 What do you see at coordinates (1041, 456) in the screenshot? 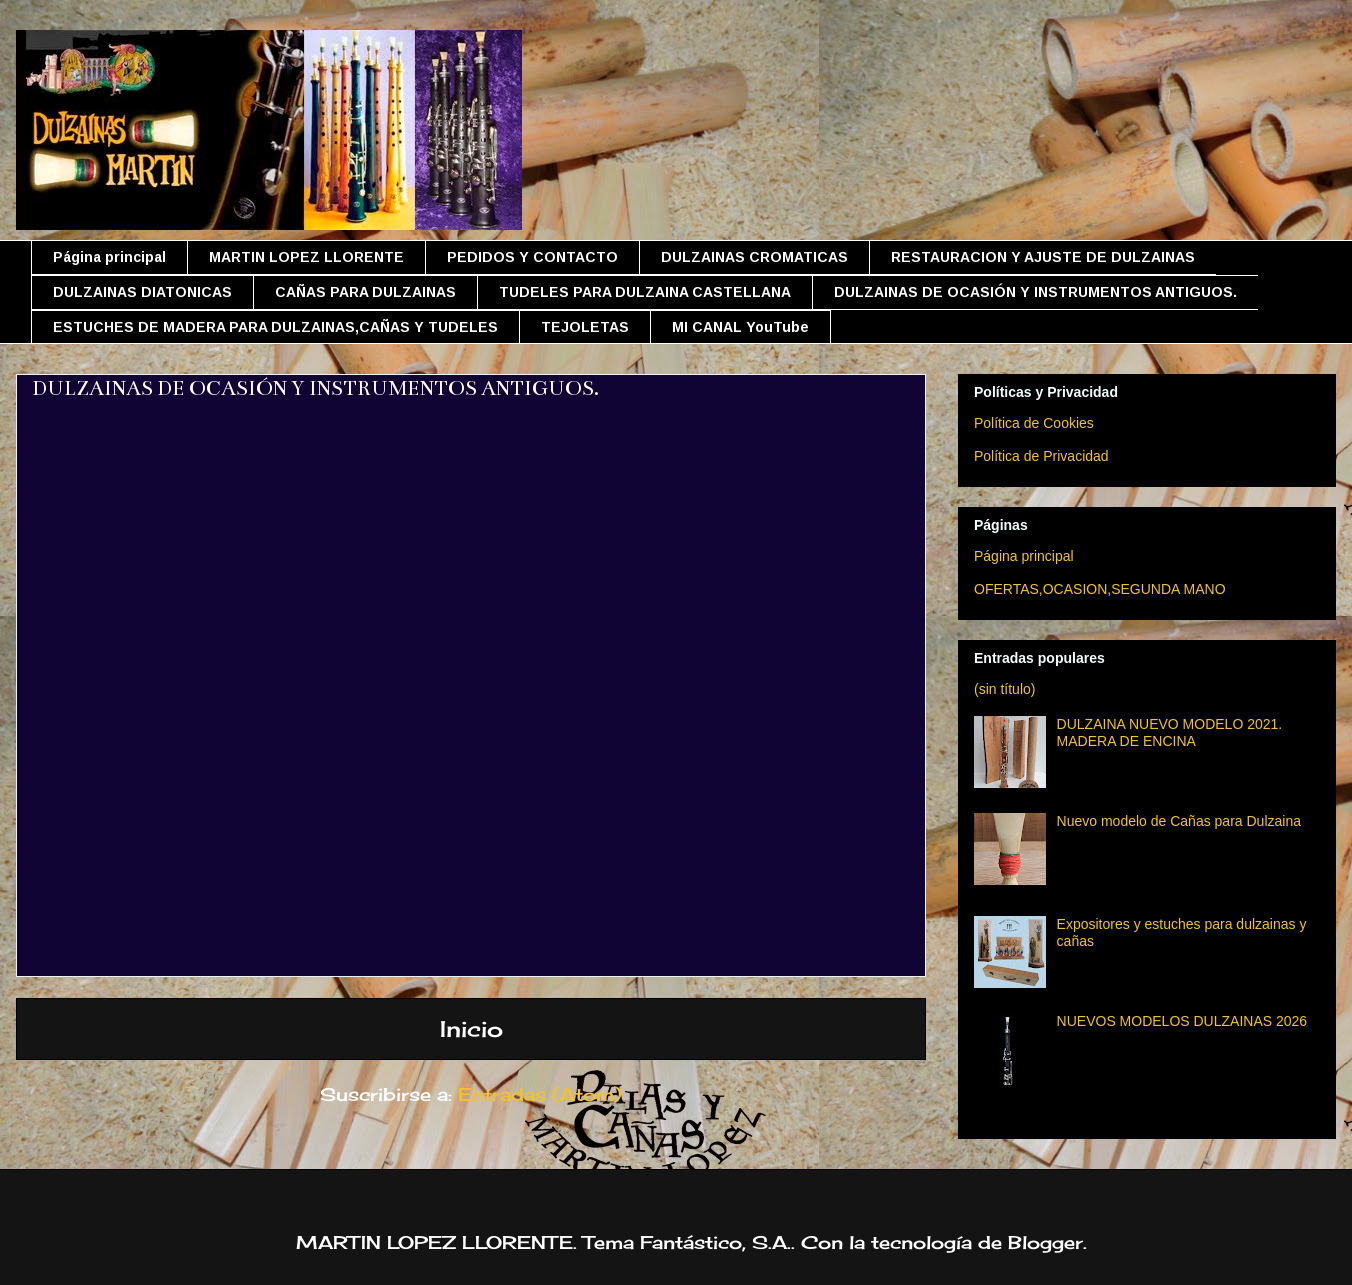
I see `Política de Privacidad` at bounding box center [1041, 456].